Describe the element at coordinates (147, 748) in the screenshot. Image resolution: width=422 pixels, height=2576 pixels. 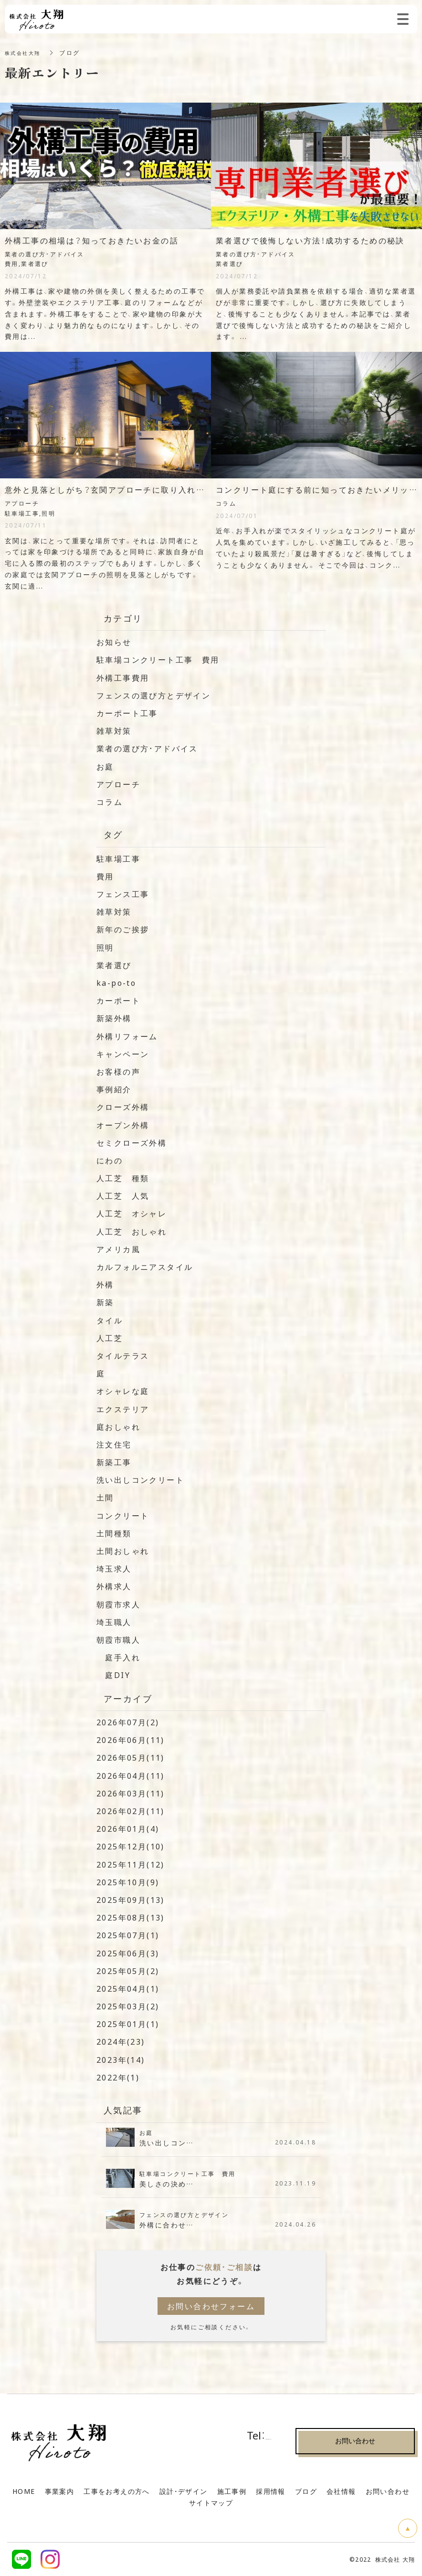
I see `業者の選び方・アドバイス` at that location.